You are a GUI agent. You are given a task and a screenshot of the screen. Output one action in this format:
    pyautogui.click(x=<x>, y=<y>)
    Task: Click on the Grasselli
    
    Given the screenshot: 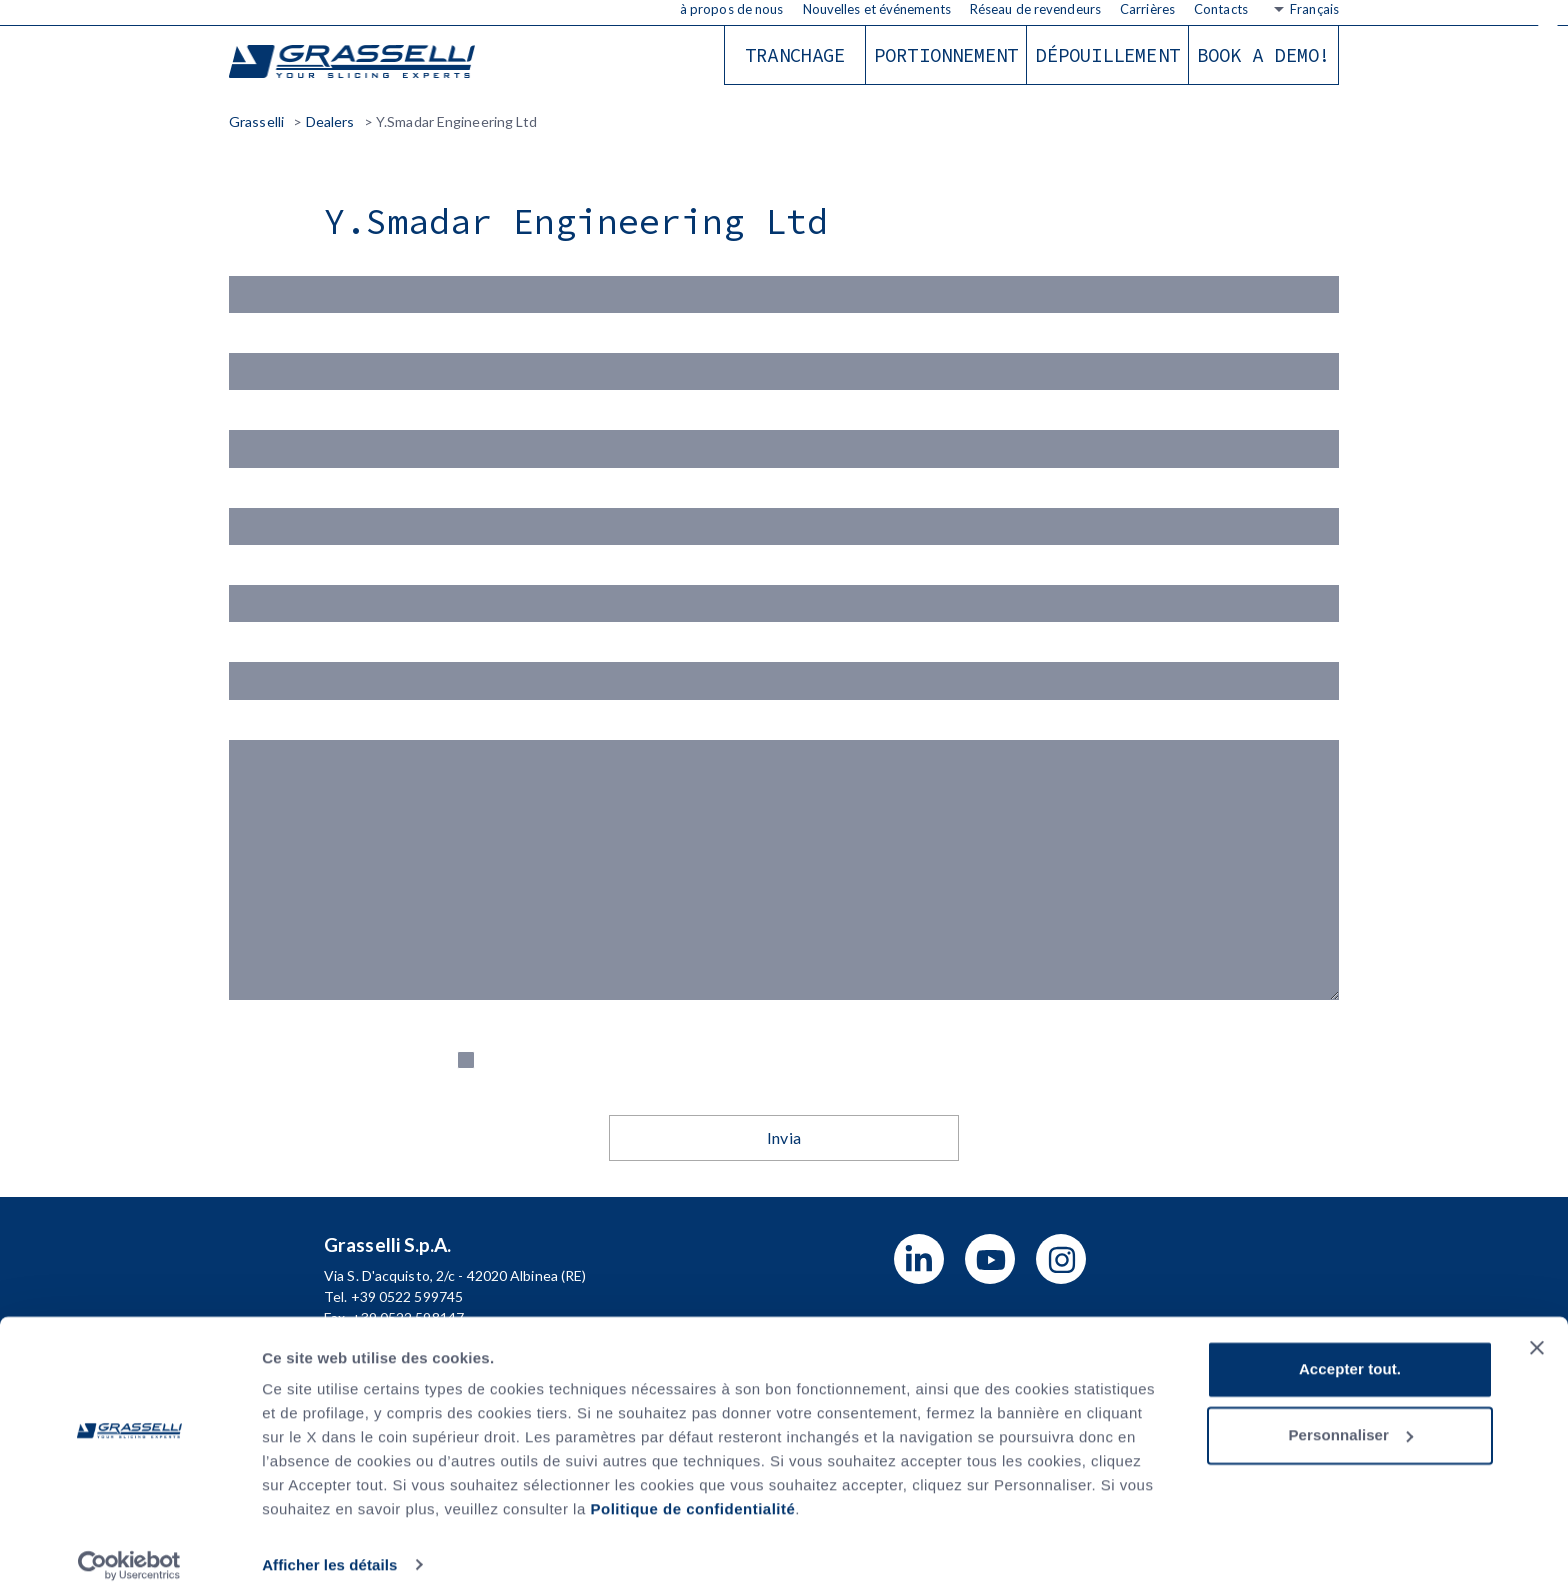 What is the action you would take?
    pyautogui.click(x=354, y=62)
    